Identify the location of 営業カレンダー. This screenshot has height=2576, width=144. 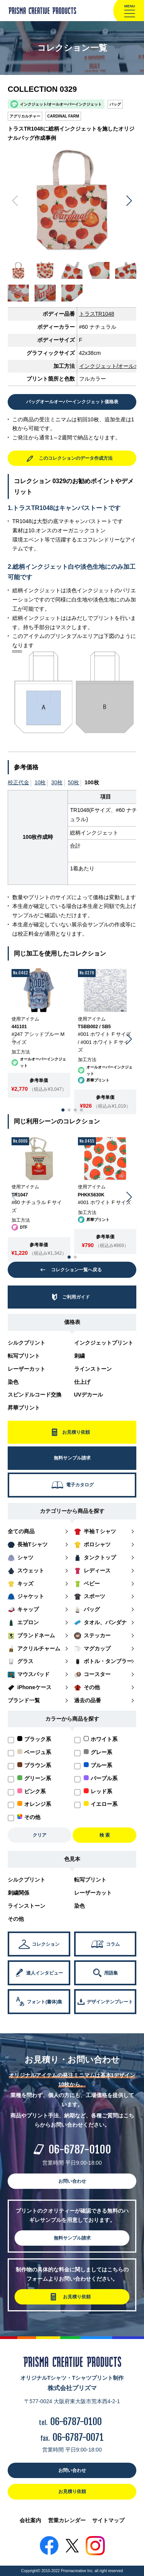
(67, 2520).